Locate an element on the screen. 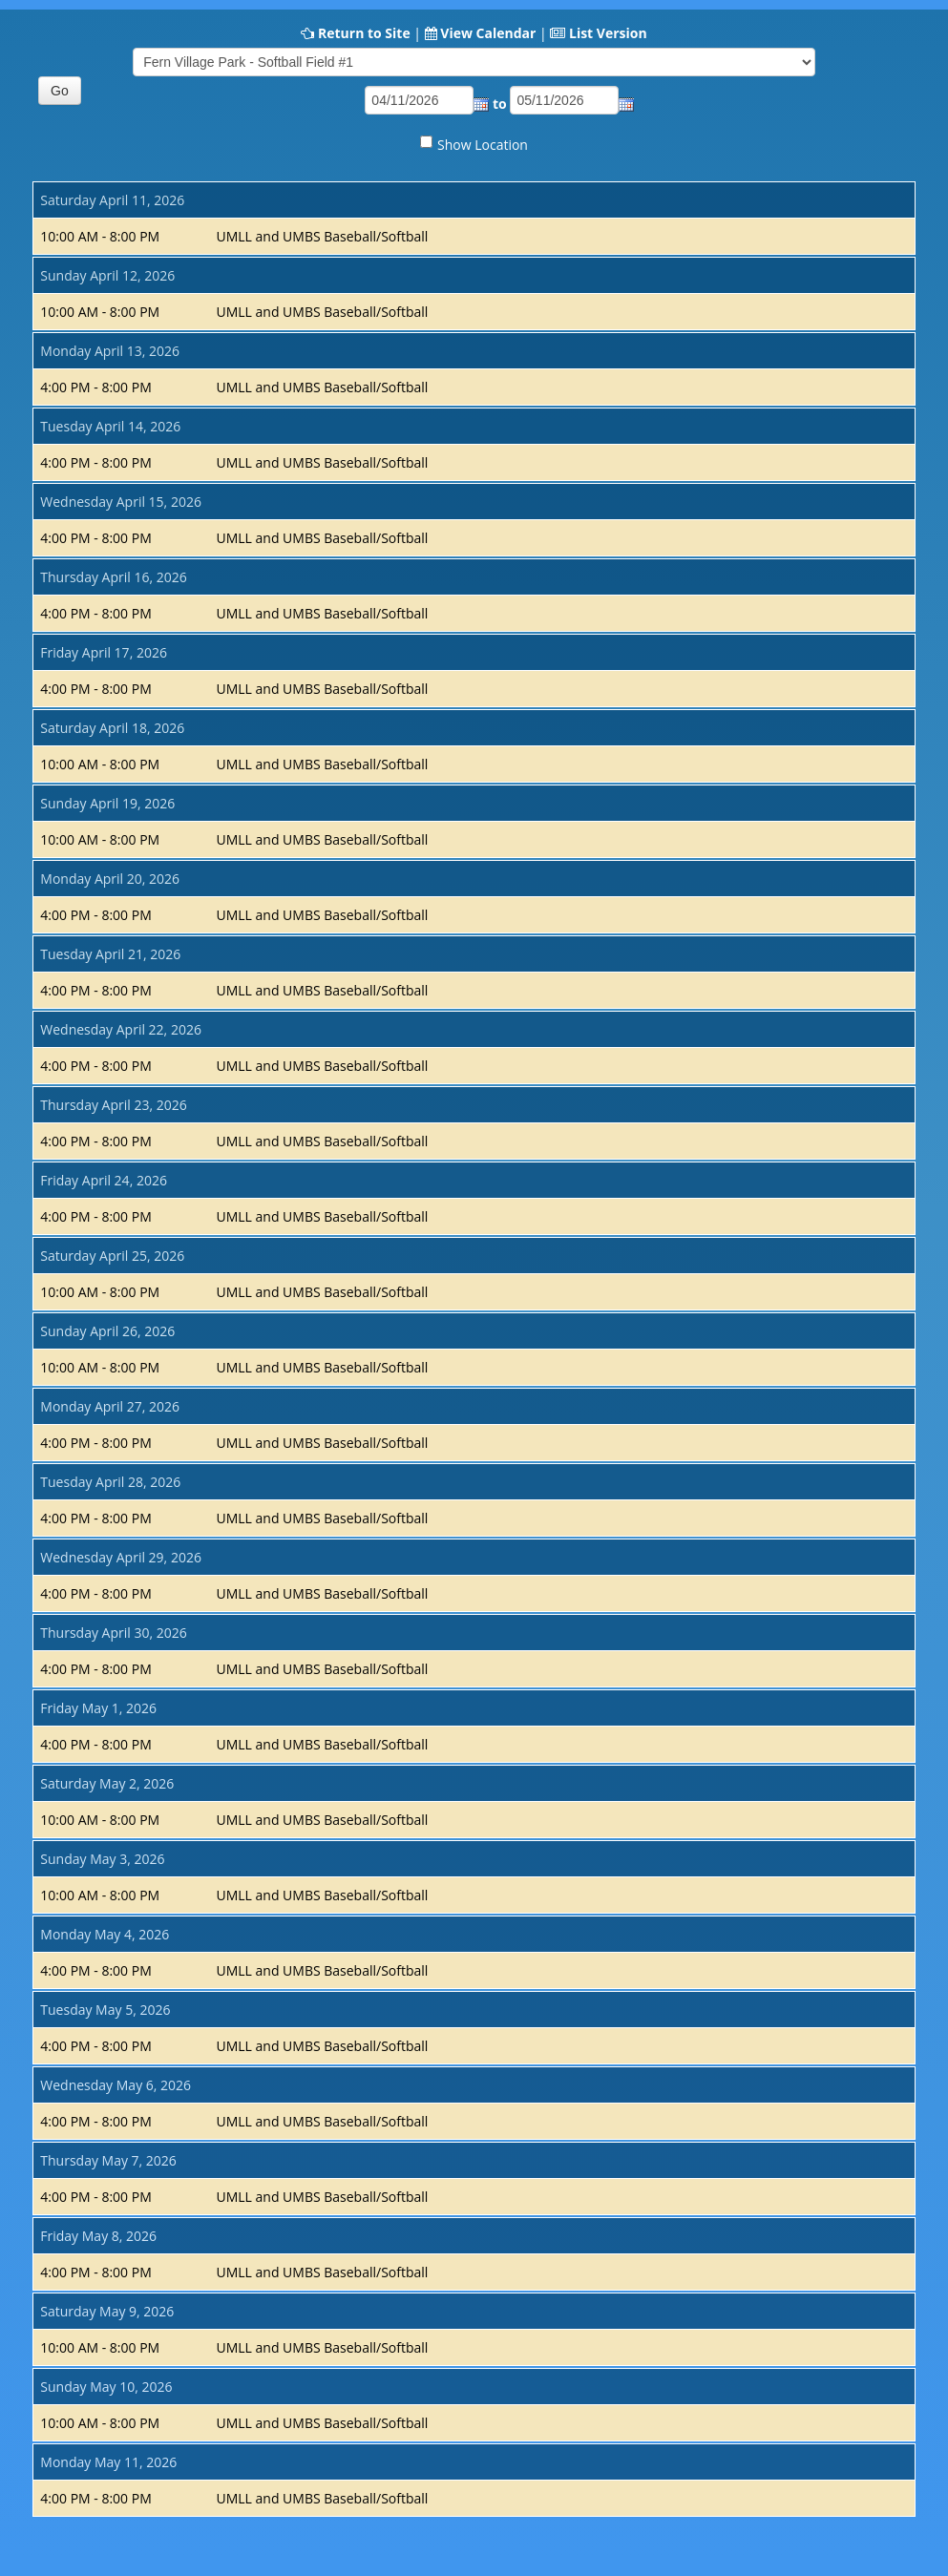 The height and width of the screenshot is (2576, 948). List Version is located at coordinates (608, 33).